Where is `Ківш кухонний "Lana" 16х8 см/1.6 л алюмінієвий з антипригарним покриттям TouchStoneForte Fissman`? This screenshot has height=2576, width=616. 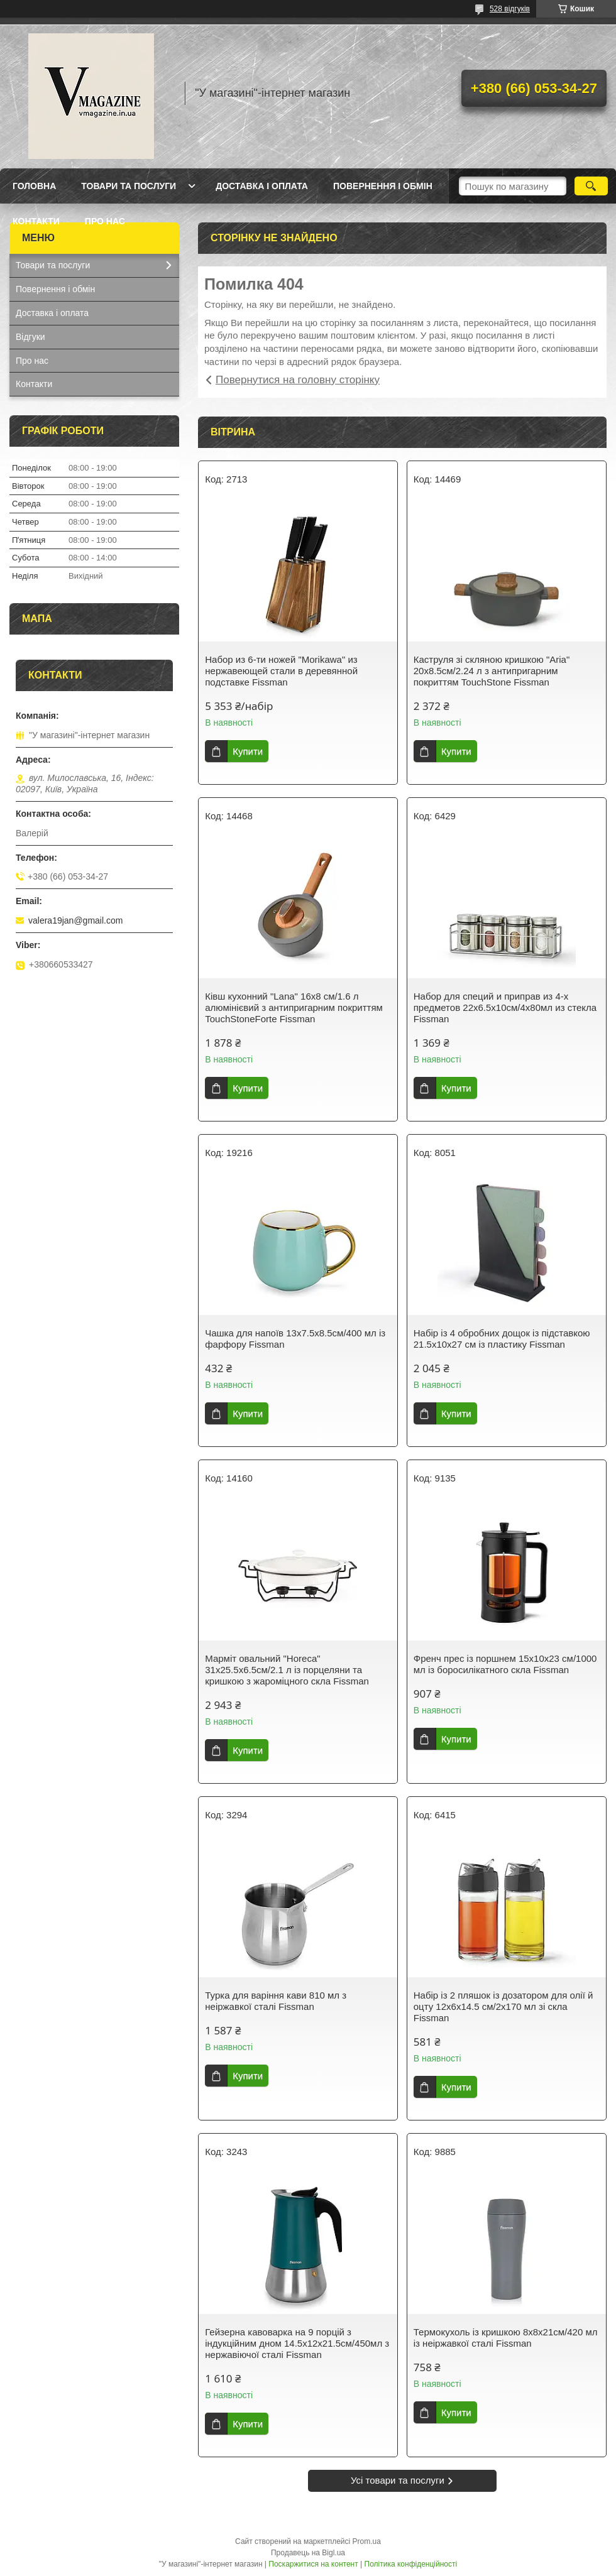
Ківш кухонний "Lana" 16х8 см/1.6 л алюмінієвий з антипригарним покриттям TouchStoneForte Fissman is located at coordinates (294, 1007).